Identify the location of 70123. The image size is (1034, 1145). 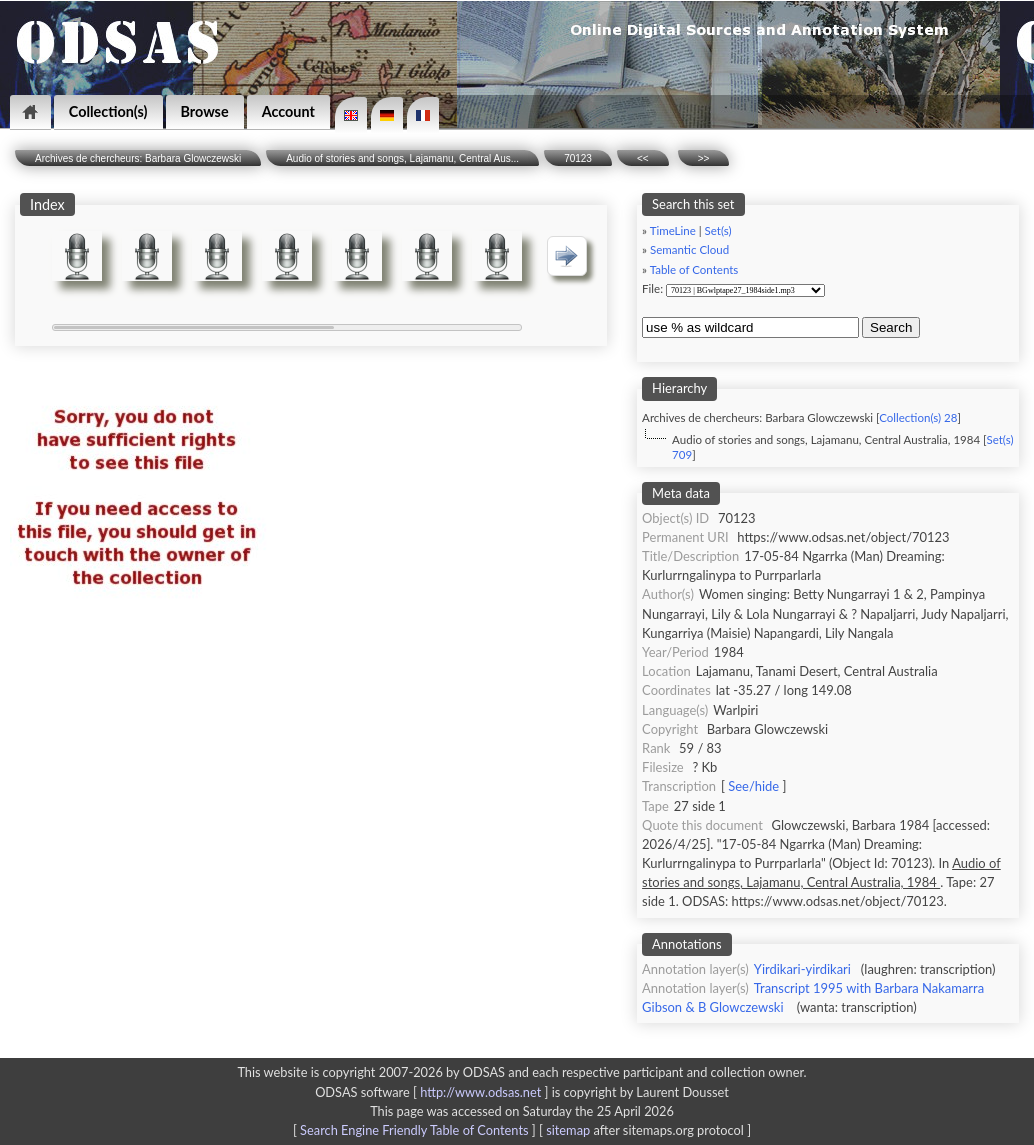
(578, 158).